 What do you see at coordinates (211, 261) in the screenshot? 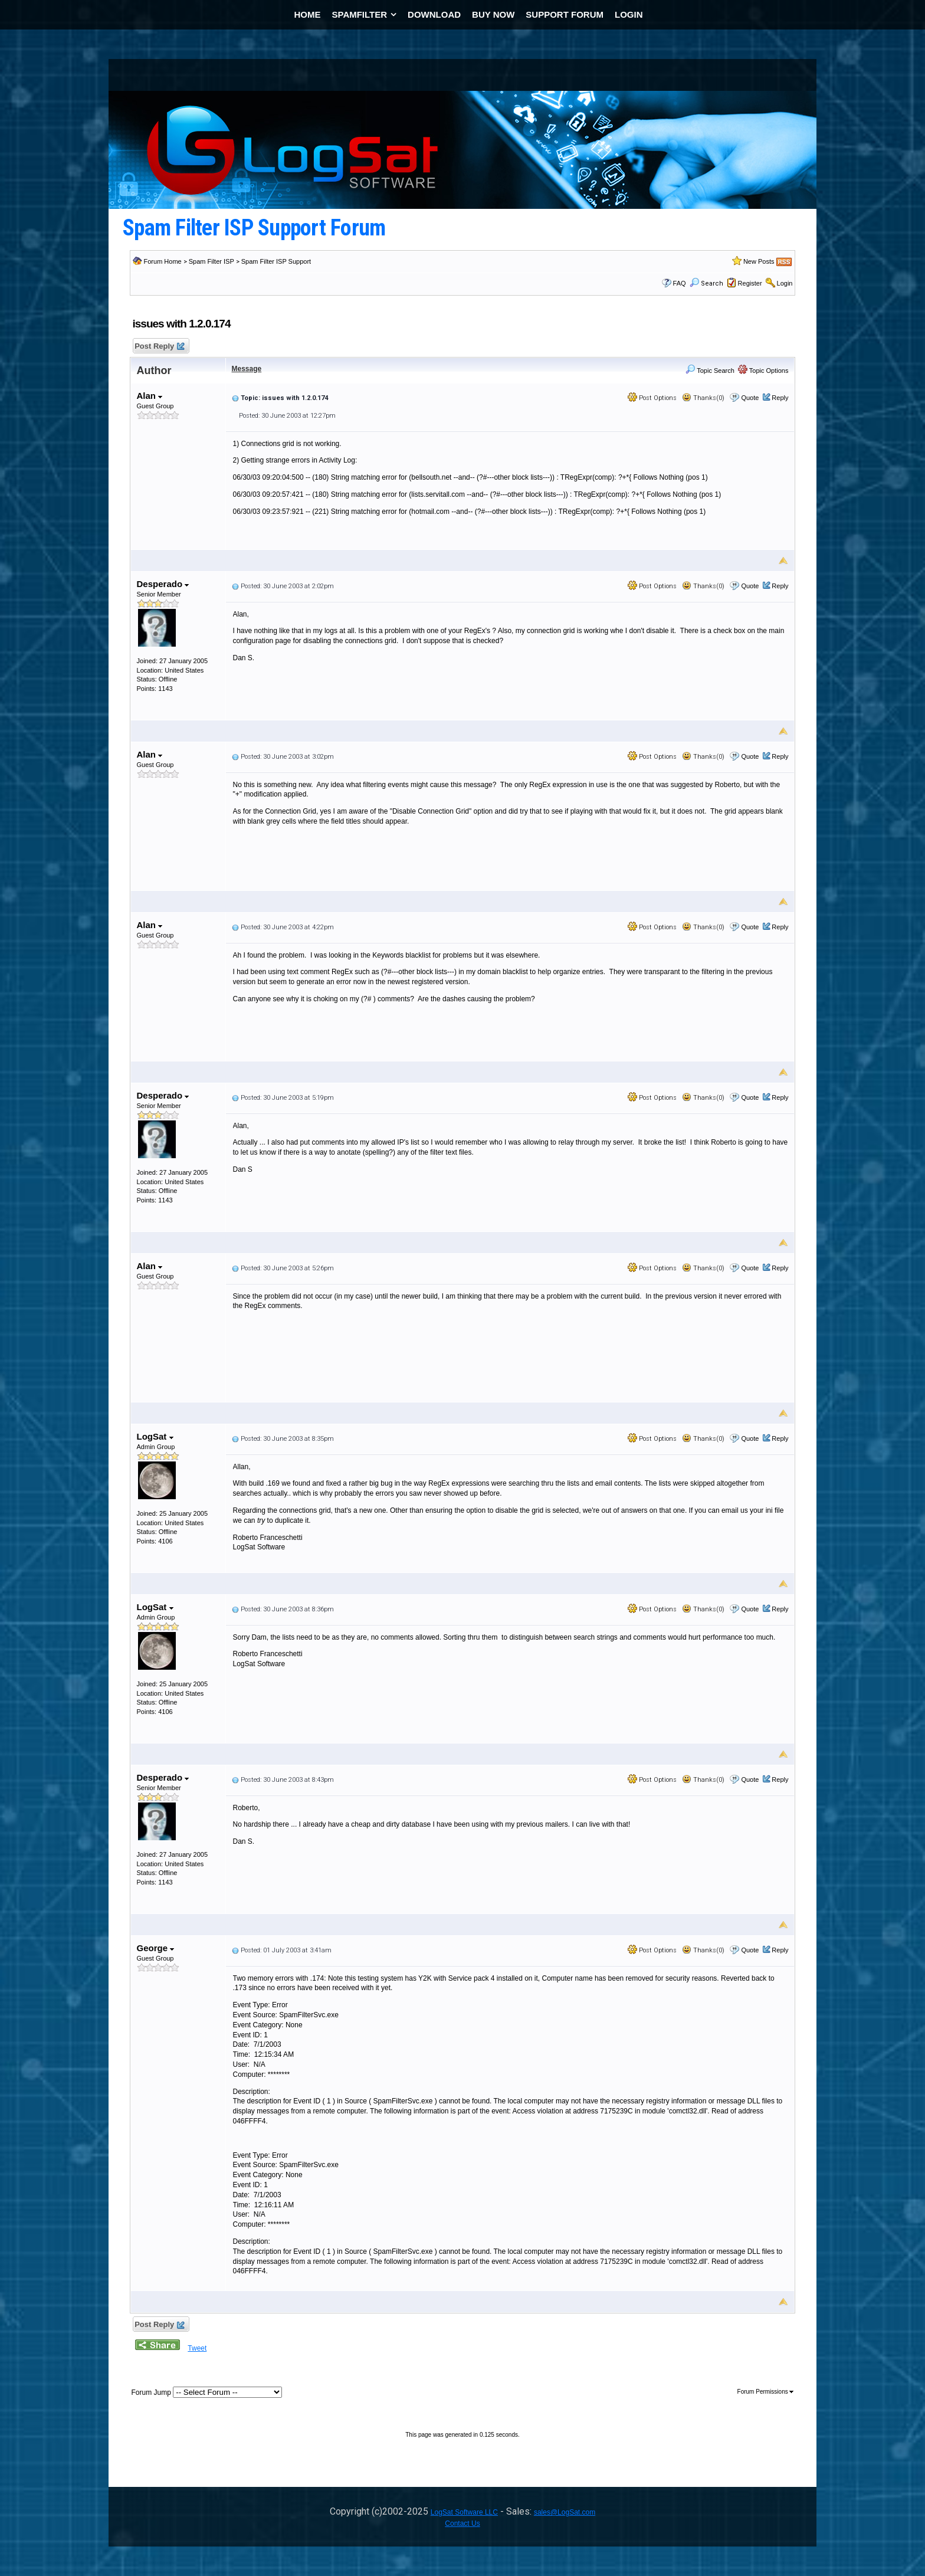
I see `Spam Filter ISP` at bounding box center [211, 261].